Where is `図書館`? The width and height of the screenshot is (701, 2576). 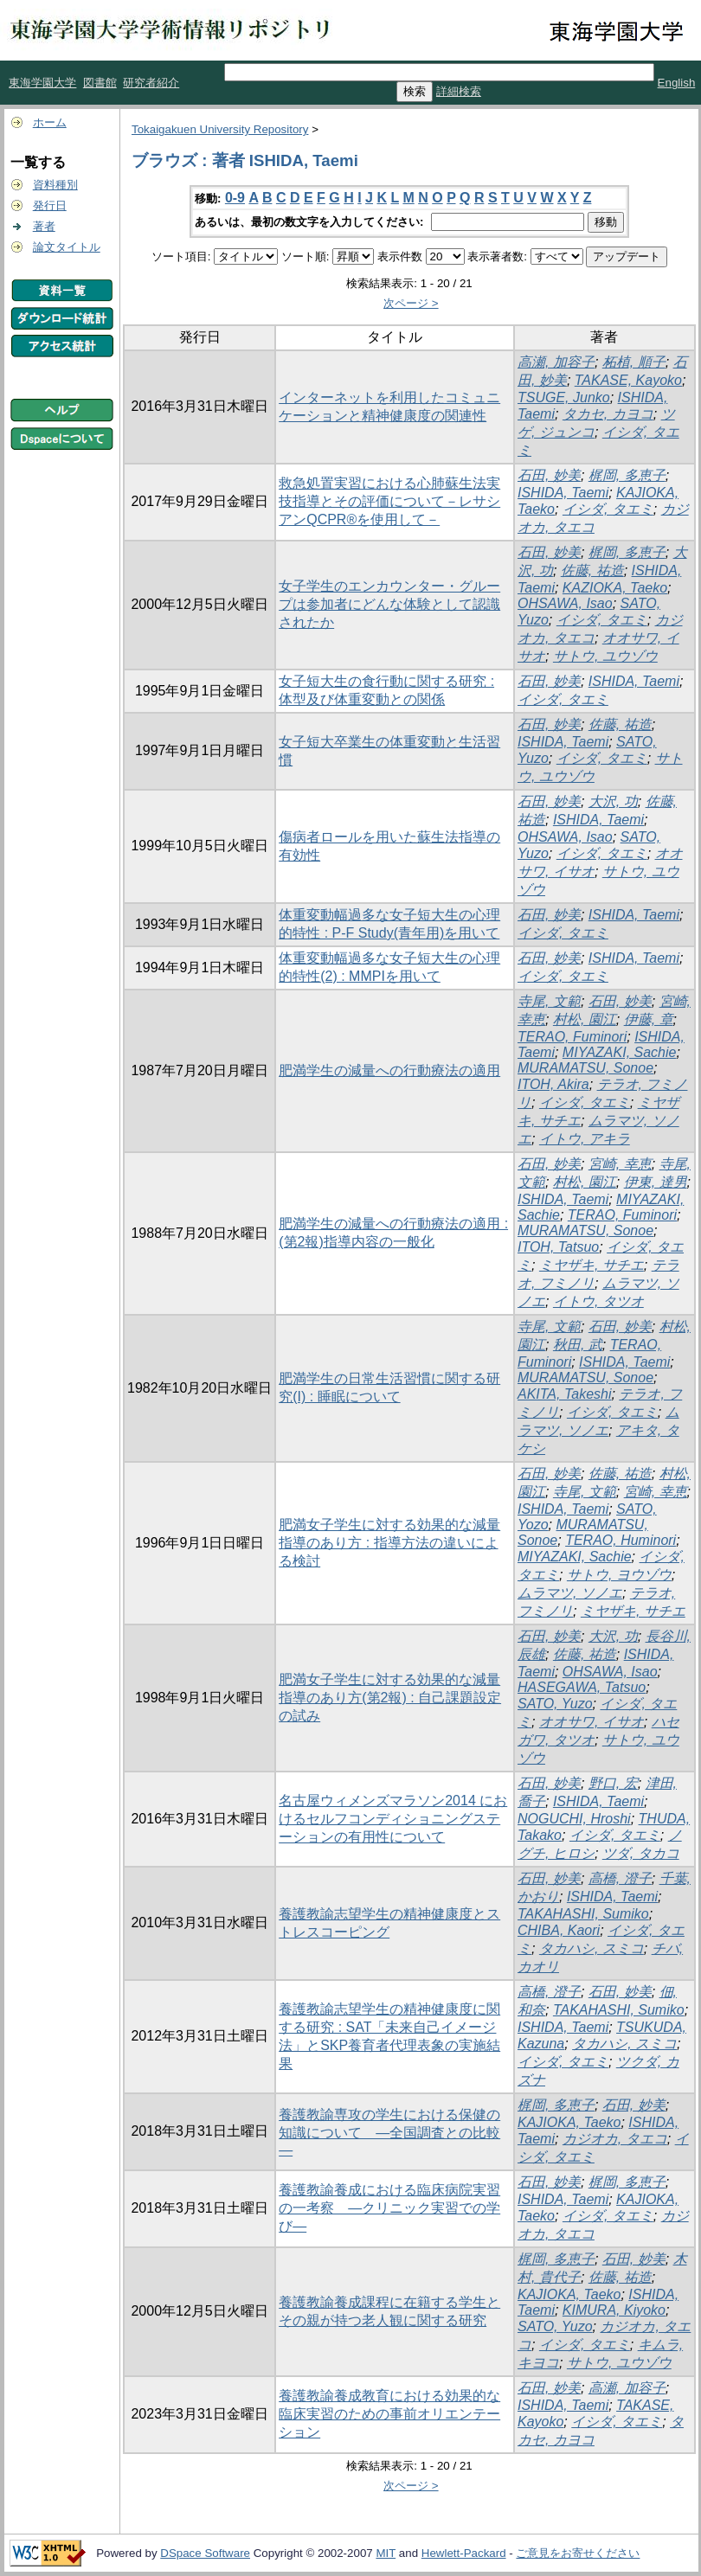 図書館 is located at coordinates (100, 82).